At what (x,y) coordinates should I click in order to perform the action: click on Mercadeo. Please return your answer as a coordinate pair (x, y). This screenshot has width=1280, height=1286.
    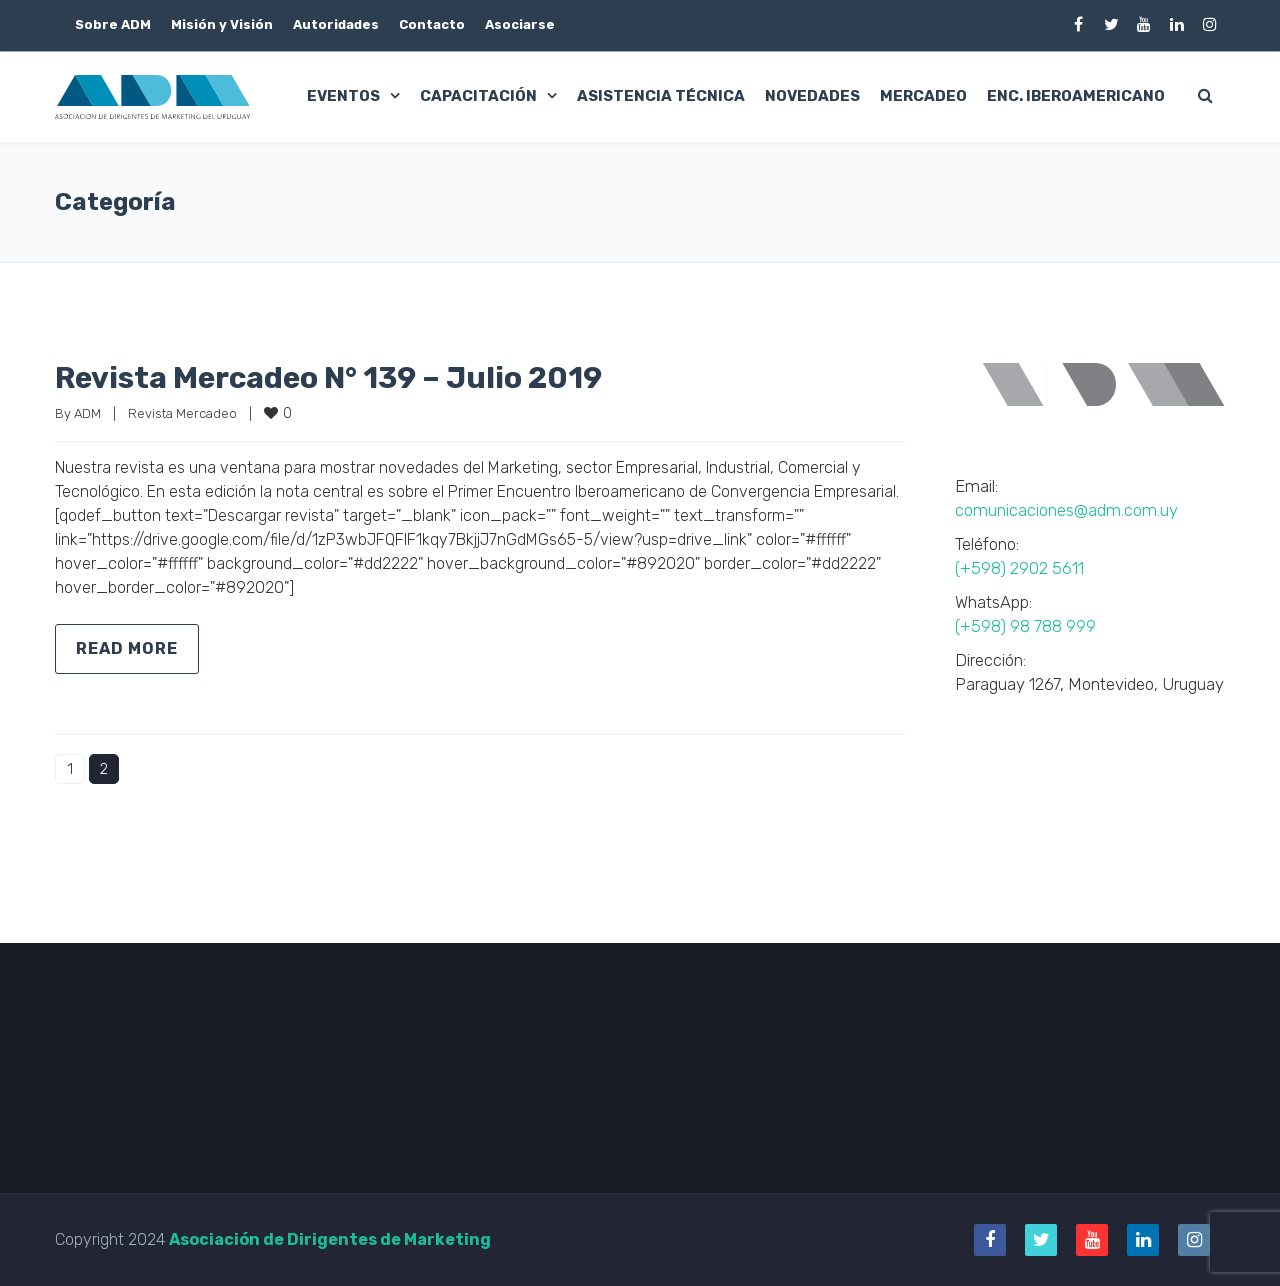
    Looking at the image, I should click on (923, 96).